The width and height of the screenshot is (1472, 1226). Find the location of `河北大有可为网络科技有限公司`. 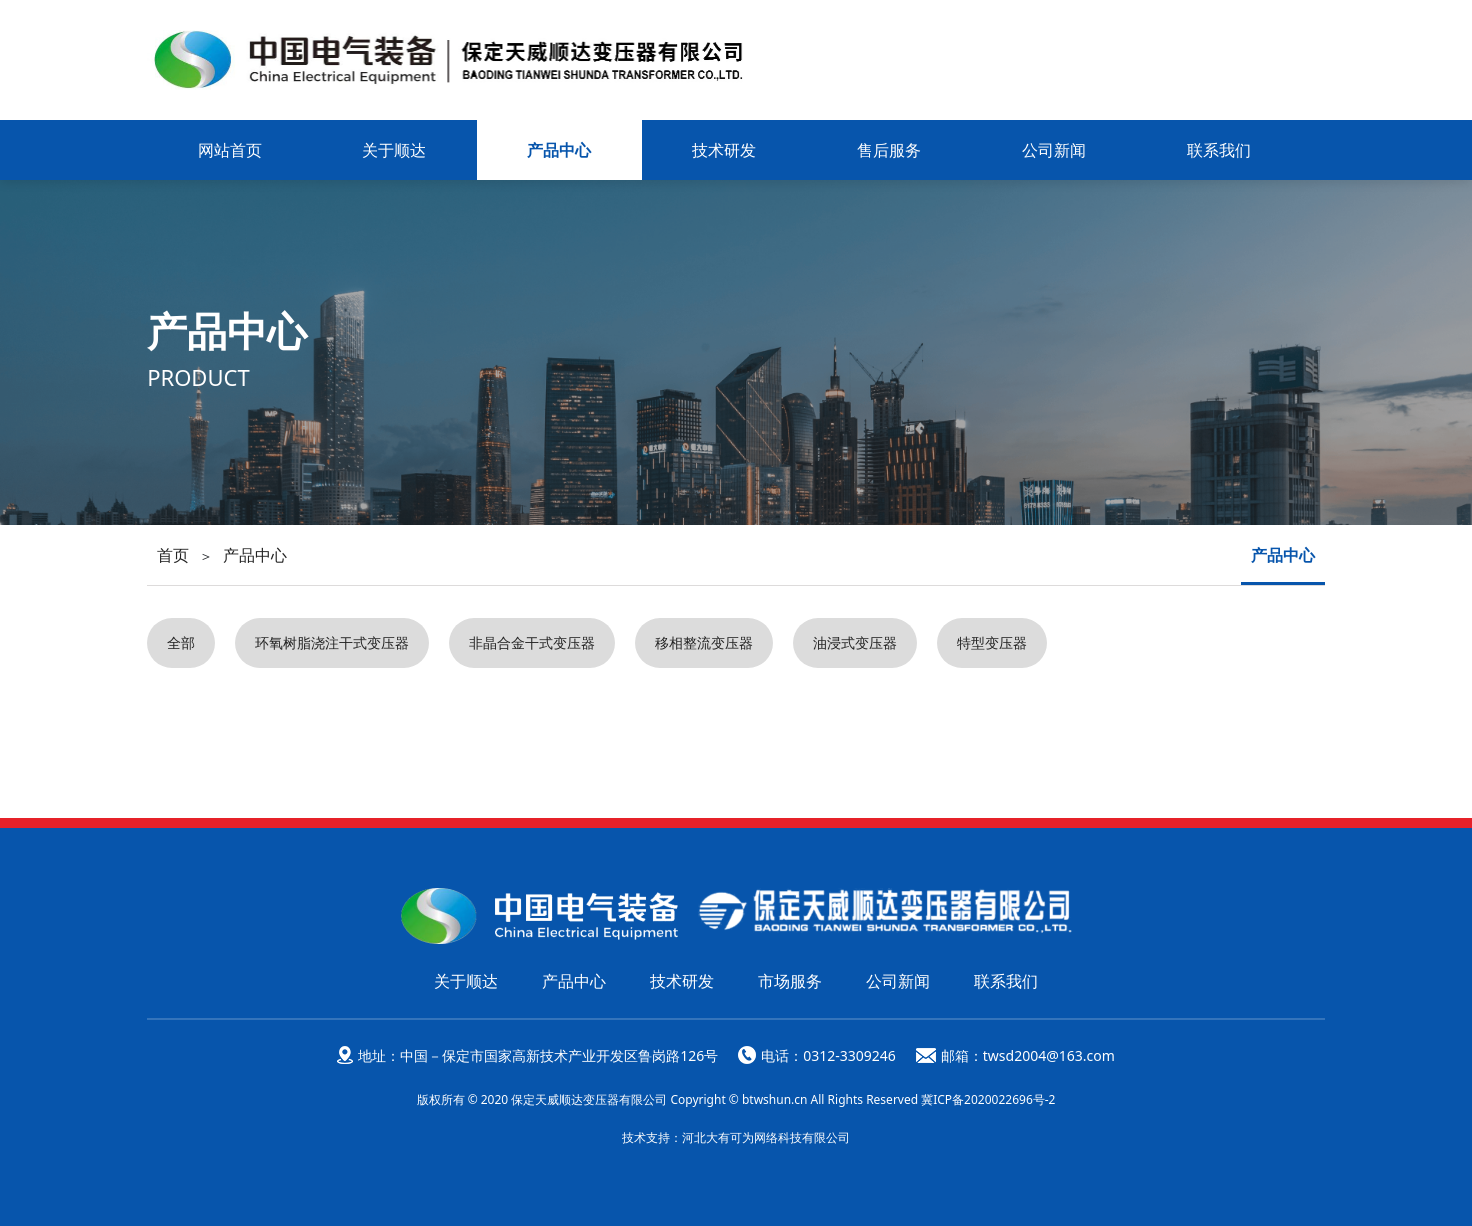

河北大有可为网络科技有限公司 is located at coordinates (766, 1136).